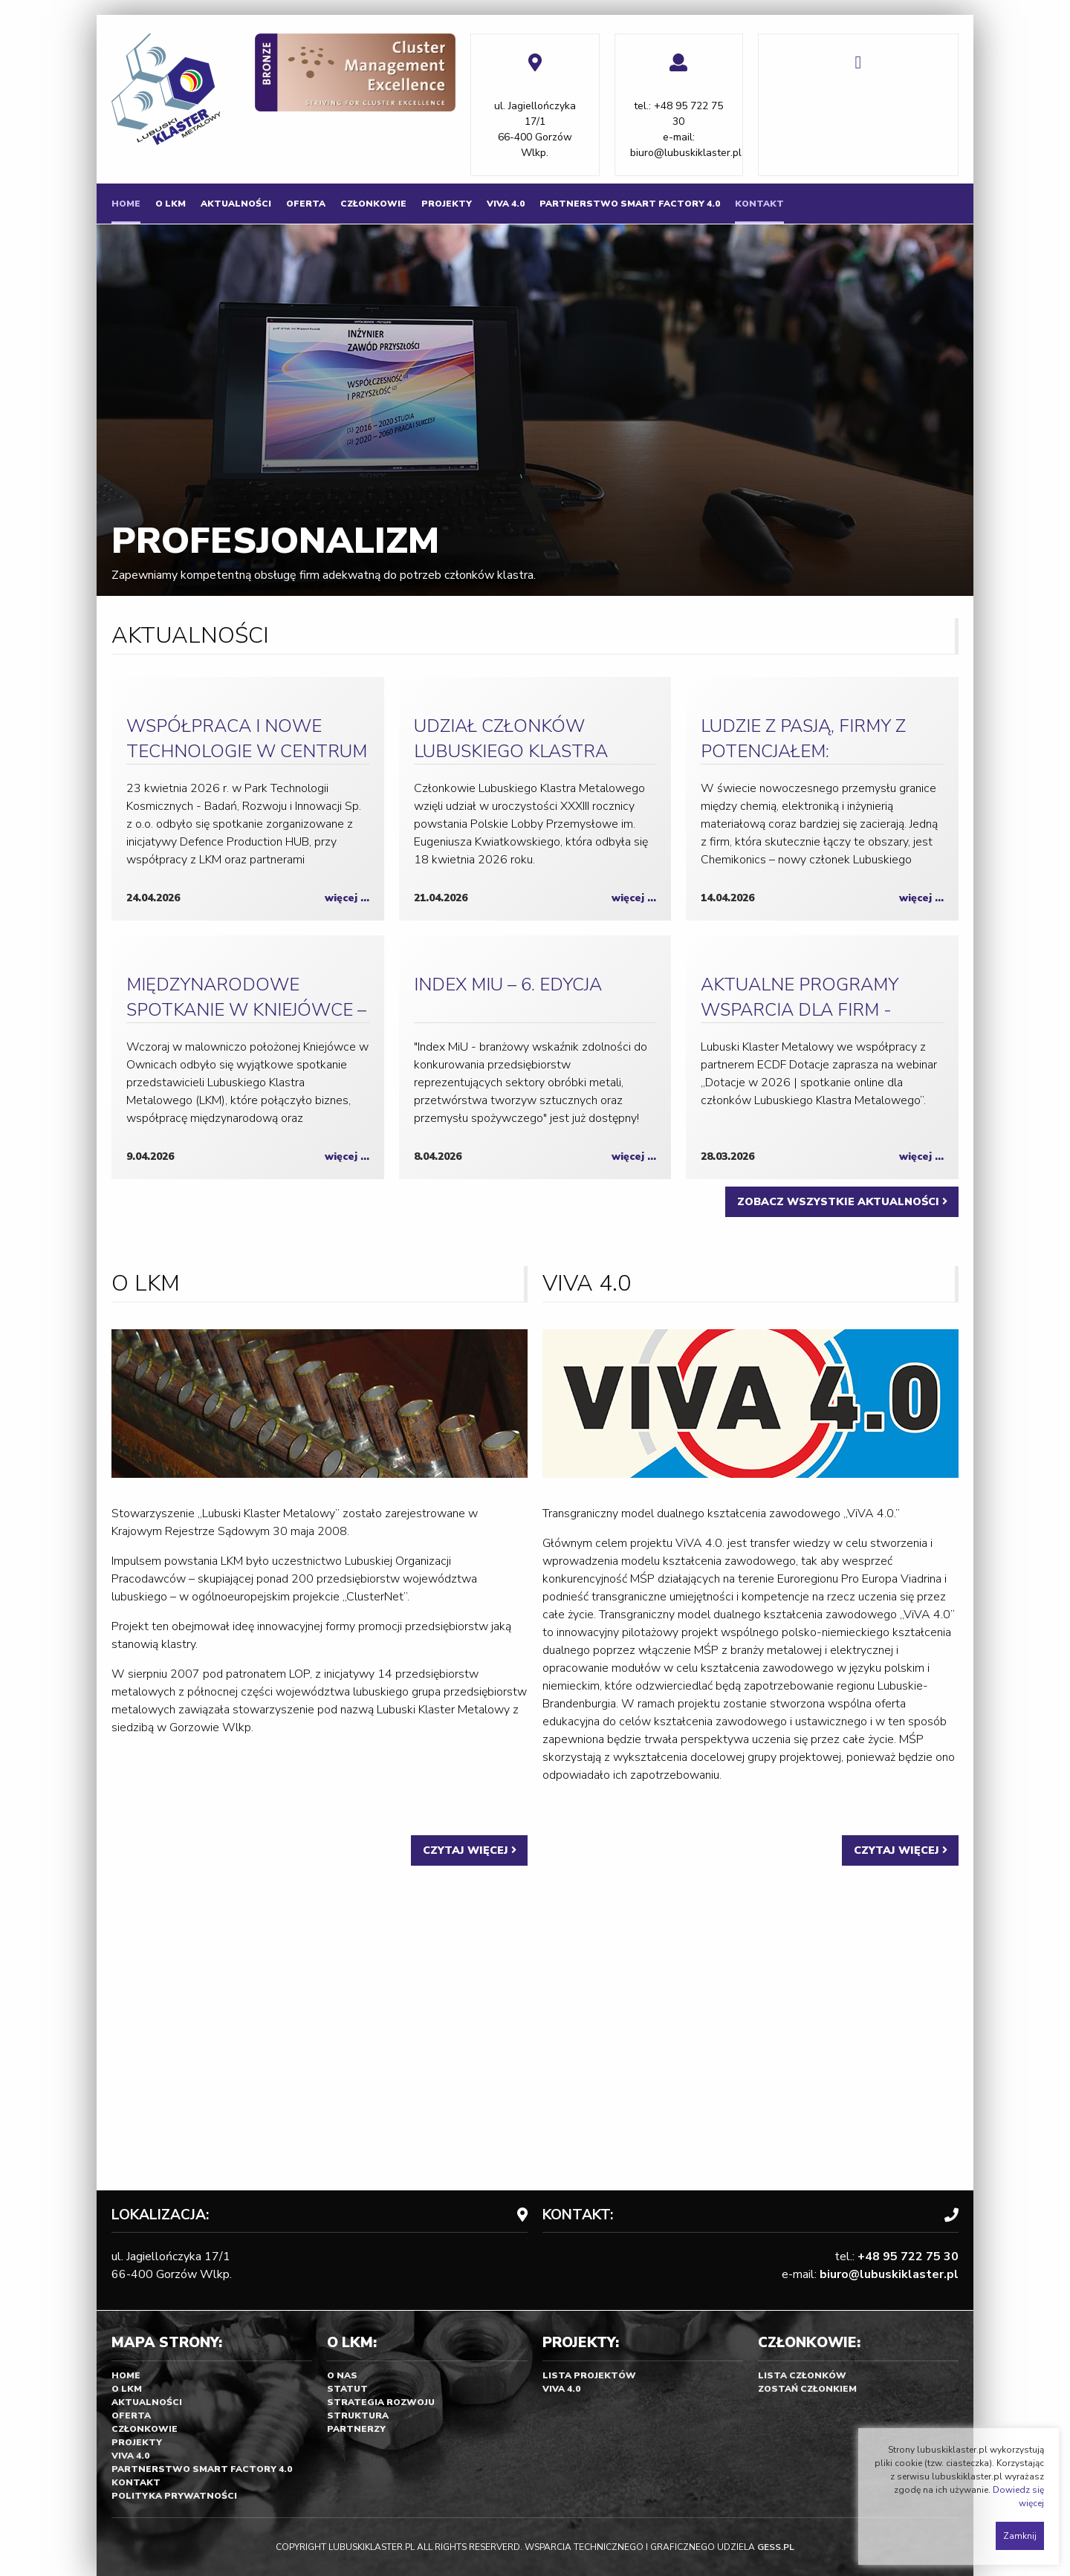 This screenshot has width=1070, height=2576. I want to click on HOME, so click(125, 204).